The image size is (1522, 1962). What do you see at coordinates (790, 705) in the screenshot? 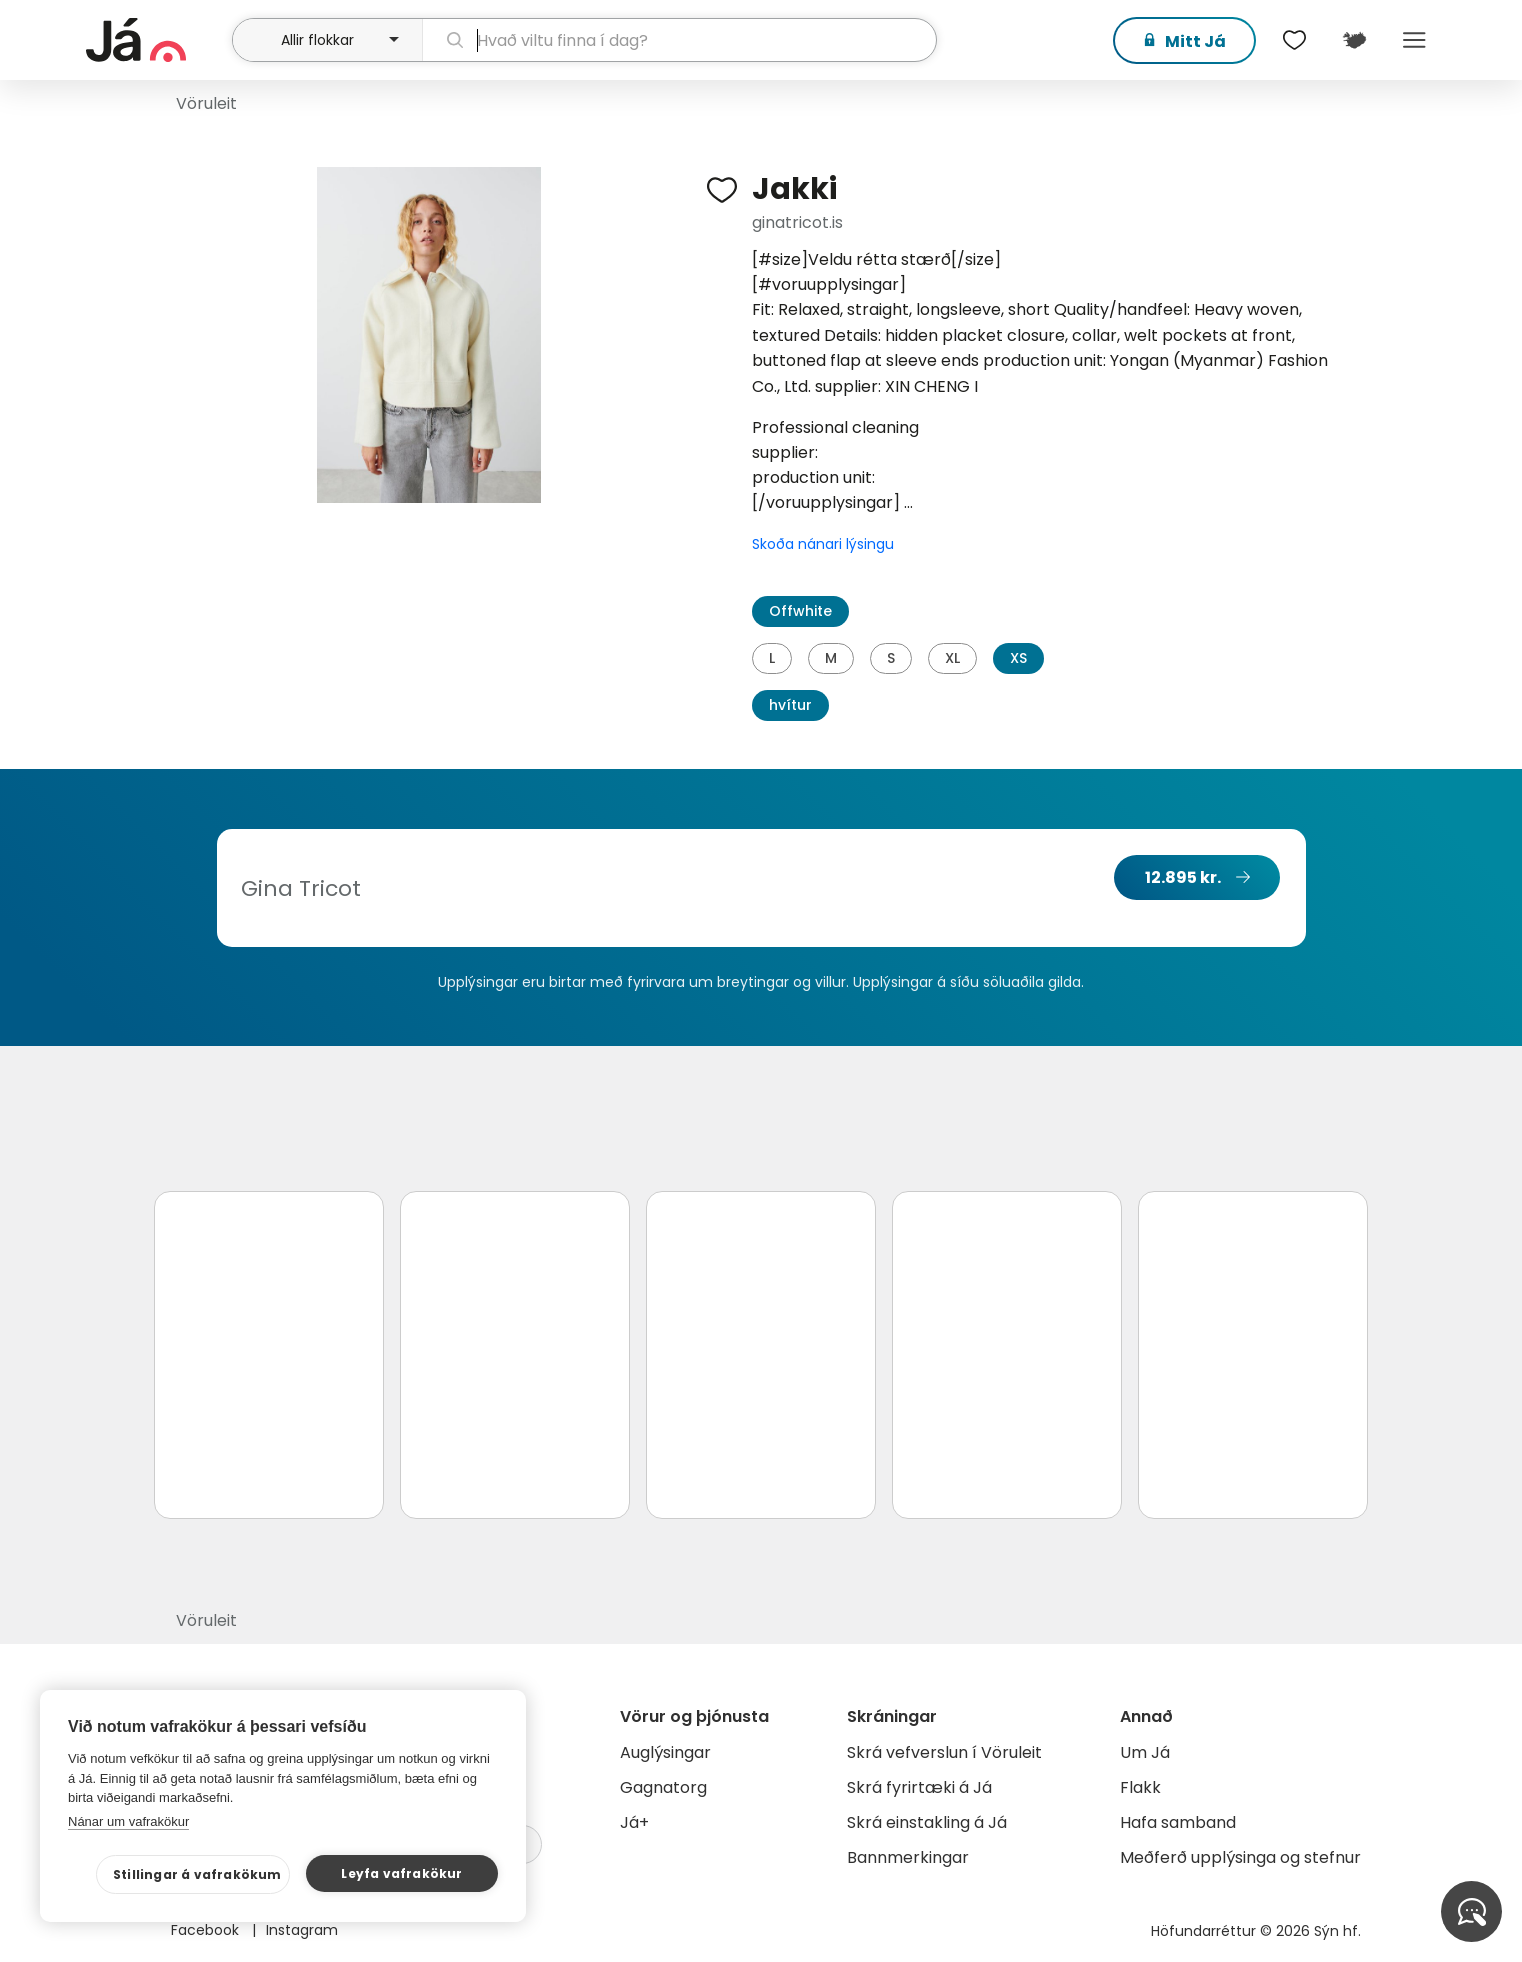
I see `hvítur` at bounding box center [790, 705].